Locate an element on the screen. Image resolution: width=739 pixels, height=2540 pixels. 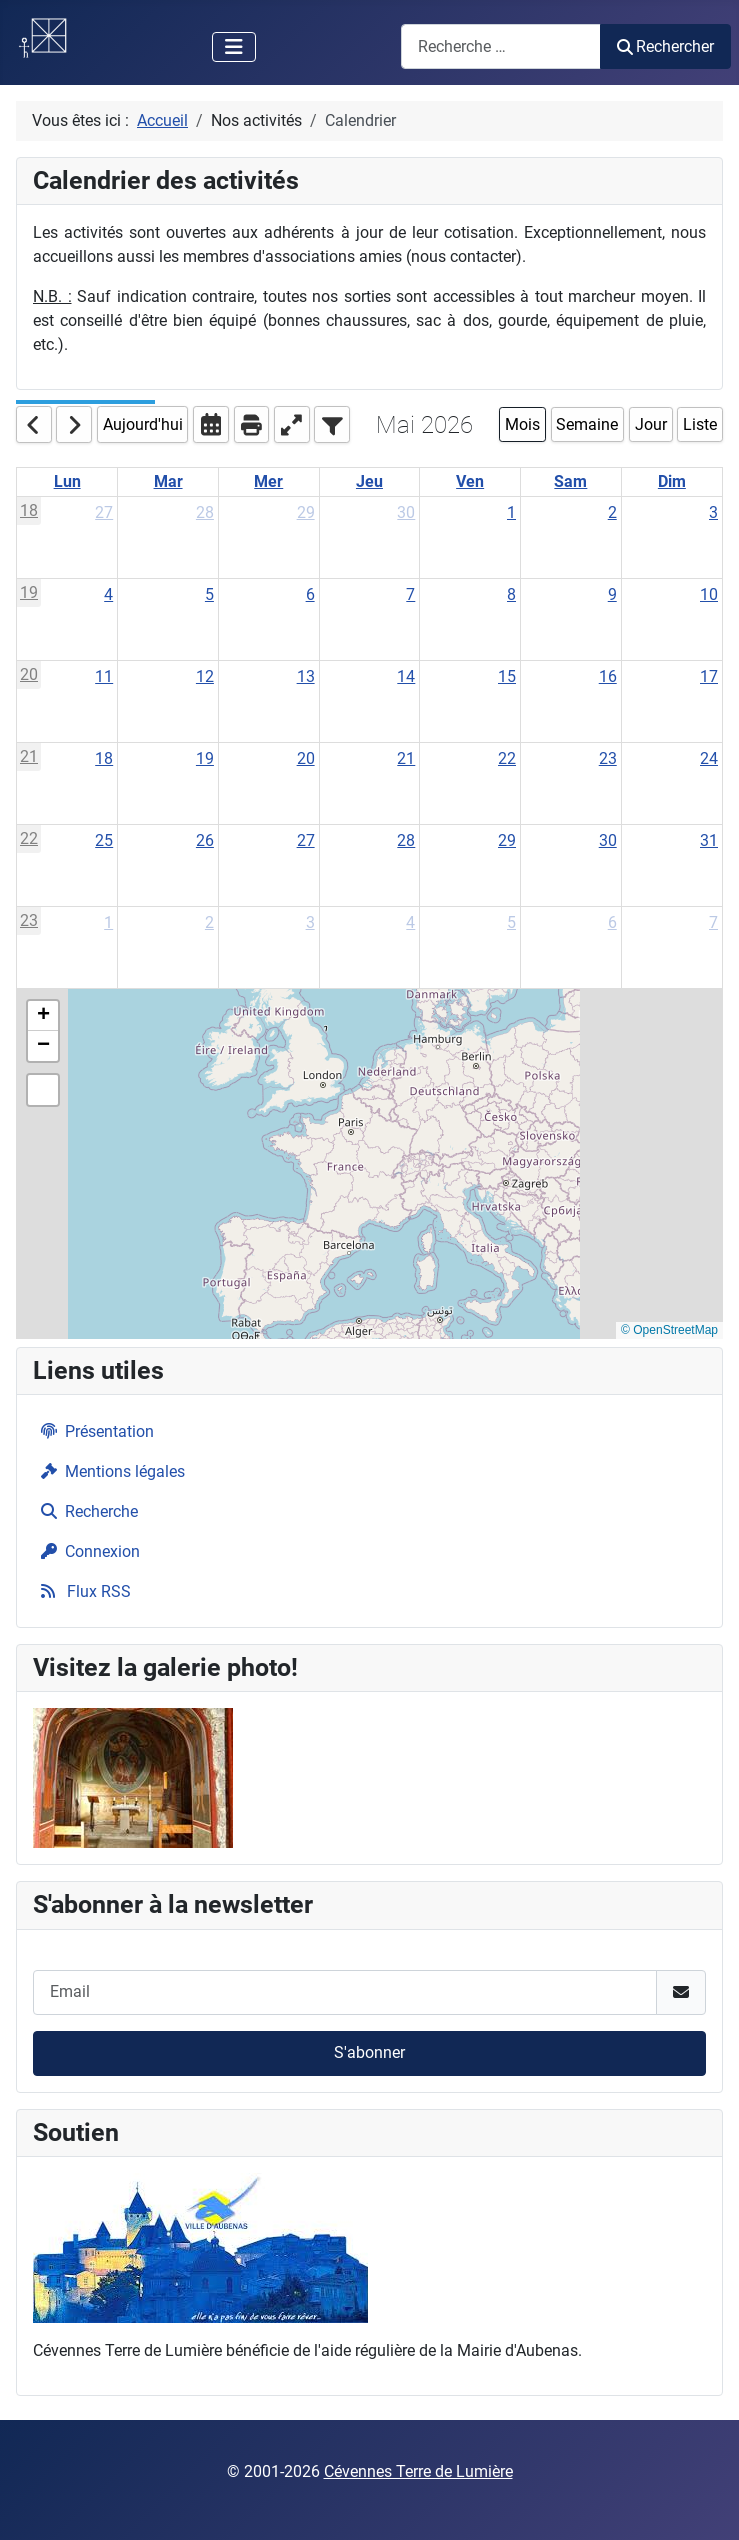
25 is located at coordinates (104, 840).